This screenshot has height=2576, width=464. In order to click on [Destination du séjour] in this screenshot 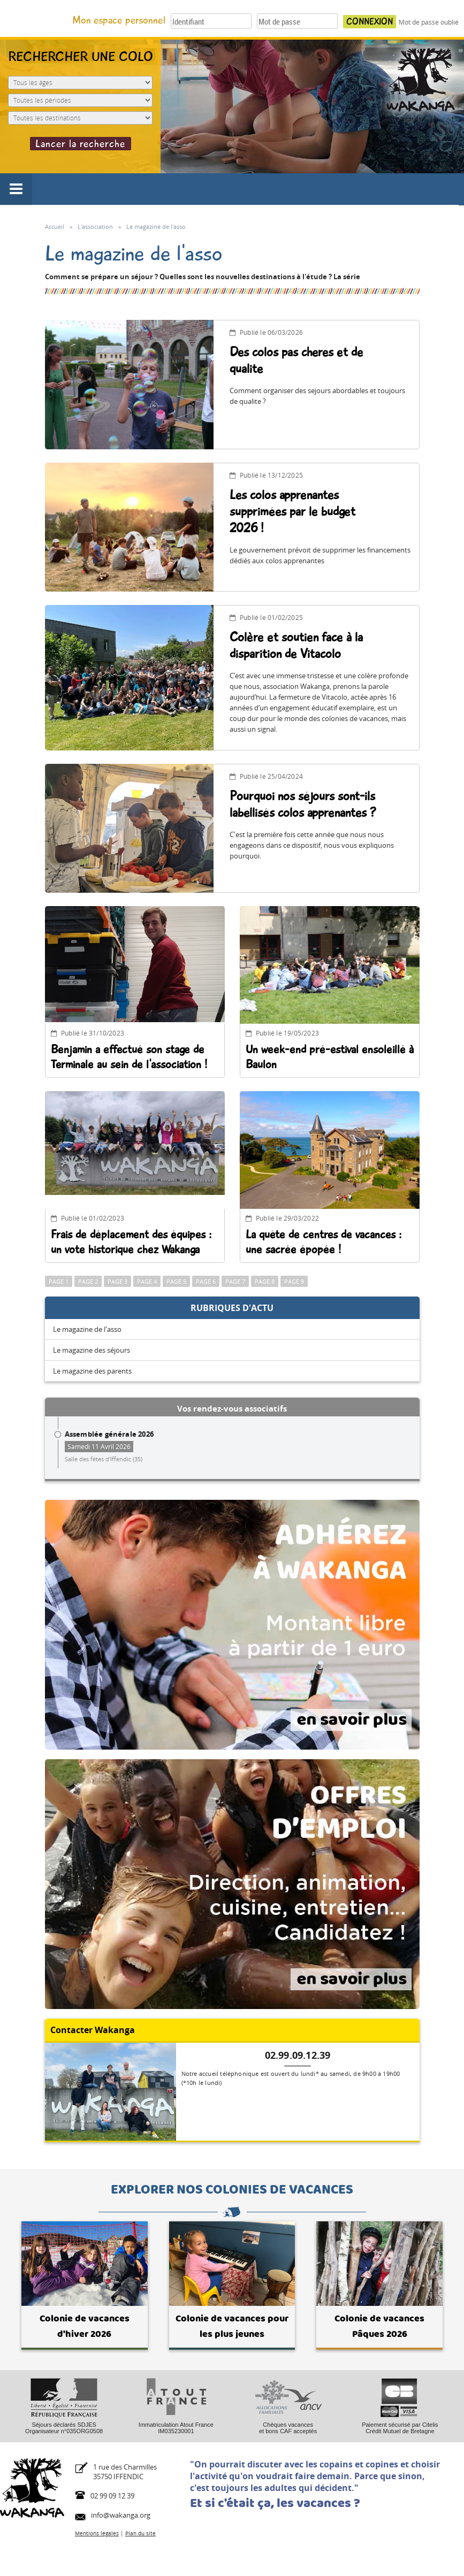, I will do `click(80, 118)`.